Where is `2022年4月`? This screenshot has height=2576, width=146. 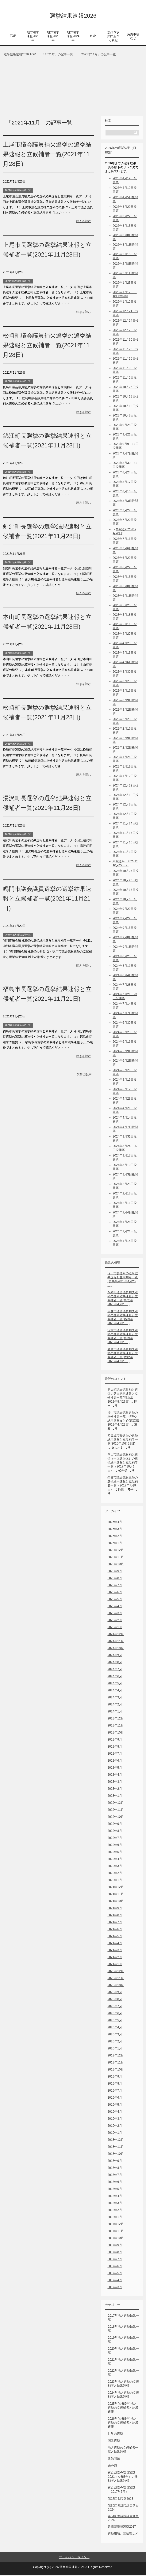
2022年4月 is located at coordinates (114, 1859).